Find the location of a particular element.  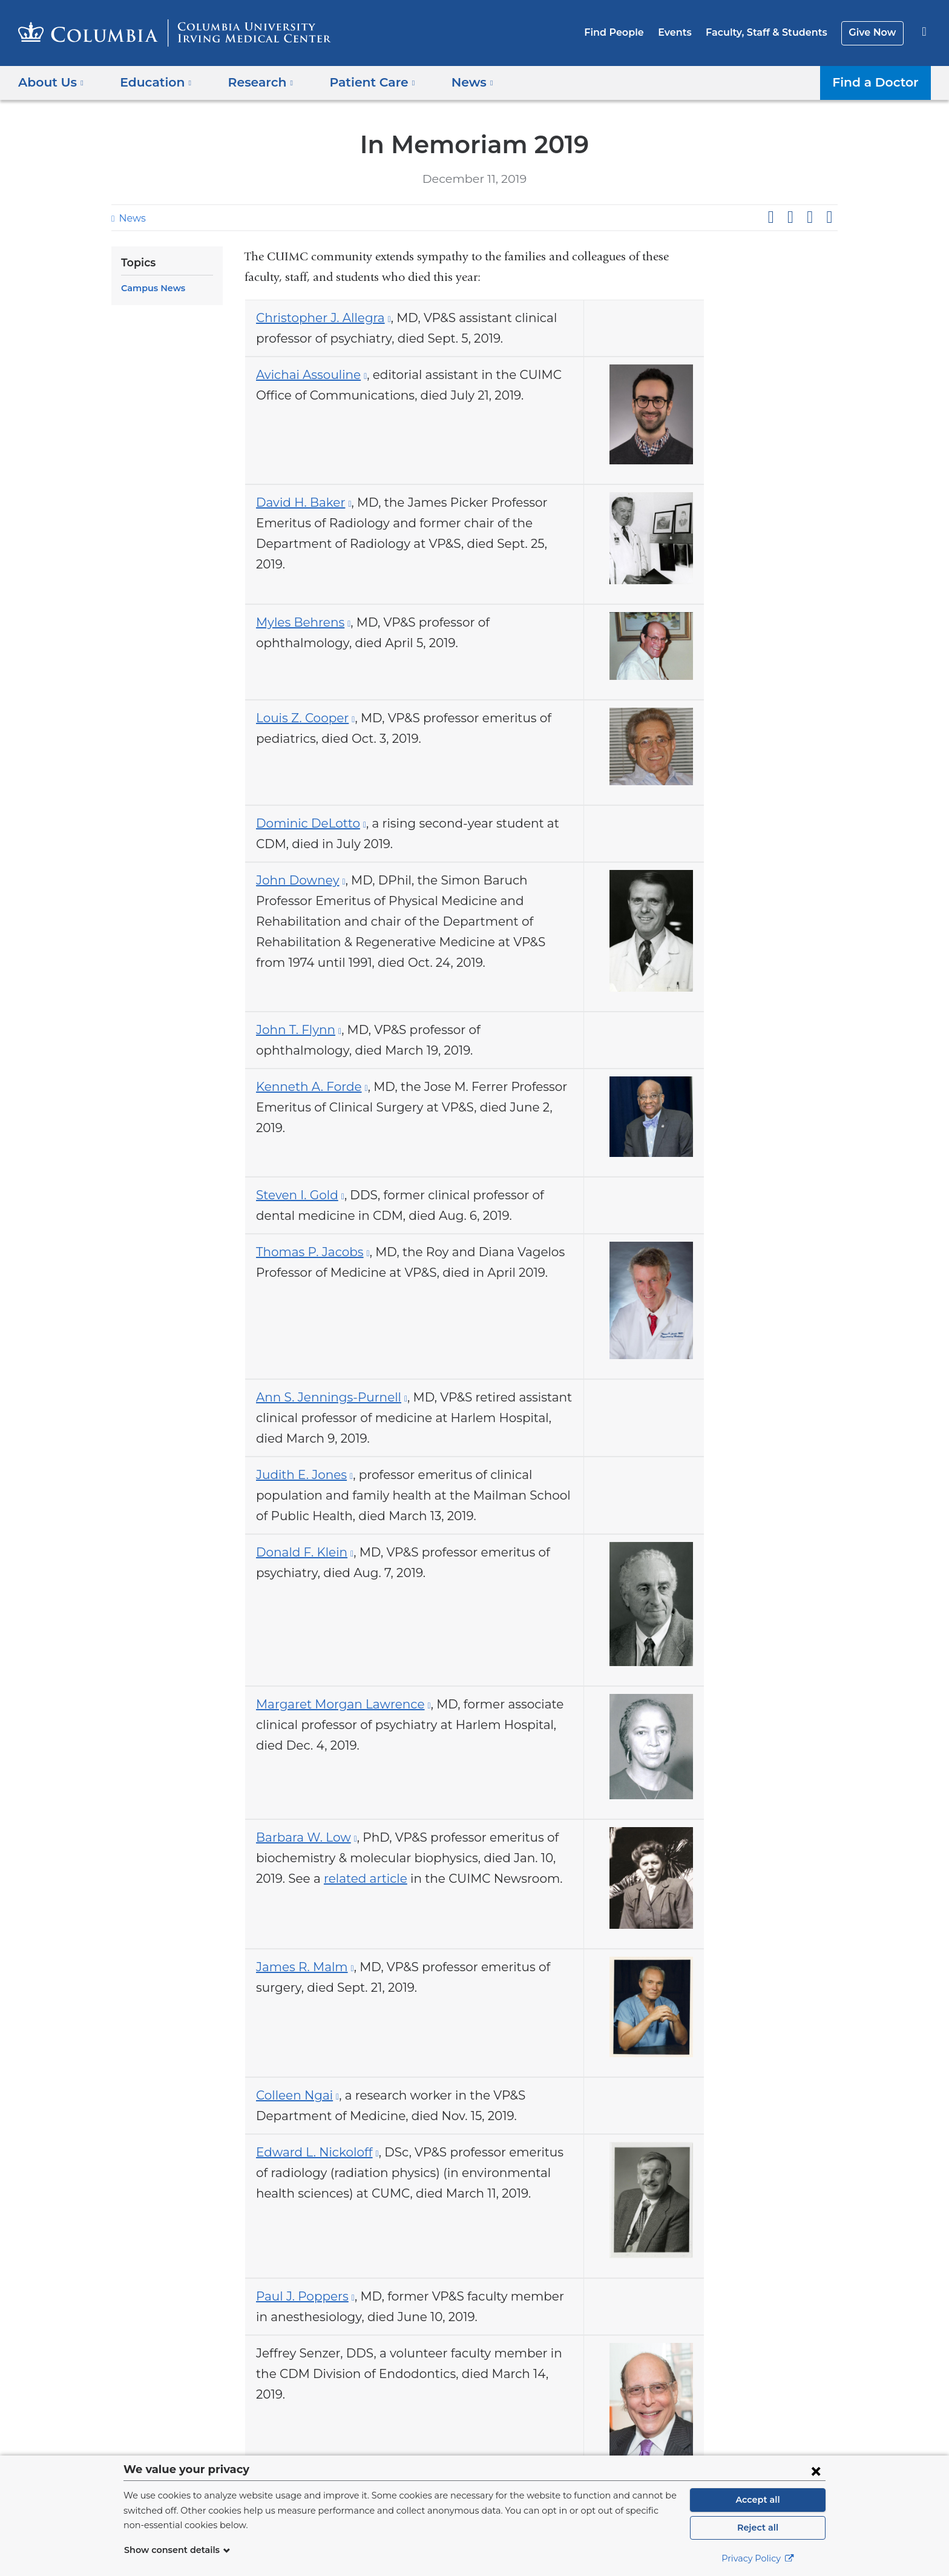

Ann S. Jennings-Purnell is located at coordinates (324, 1416).